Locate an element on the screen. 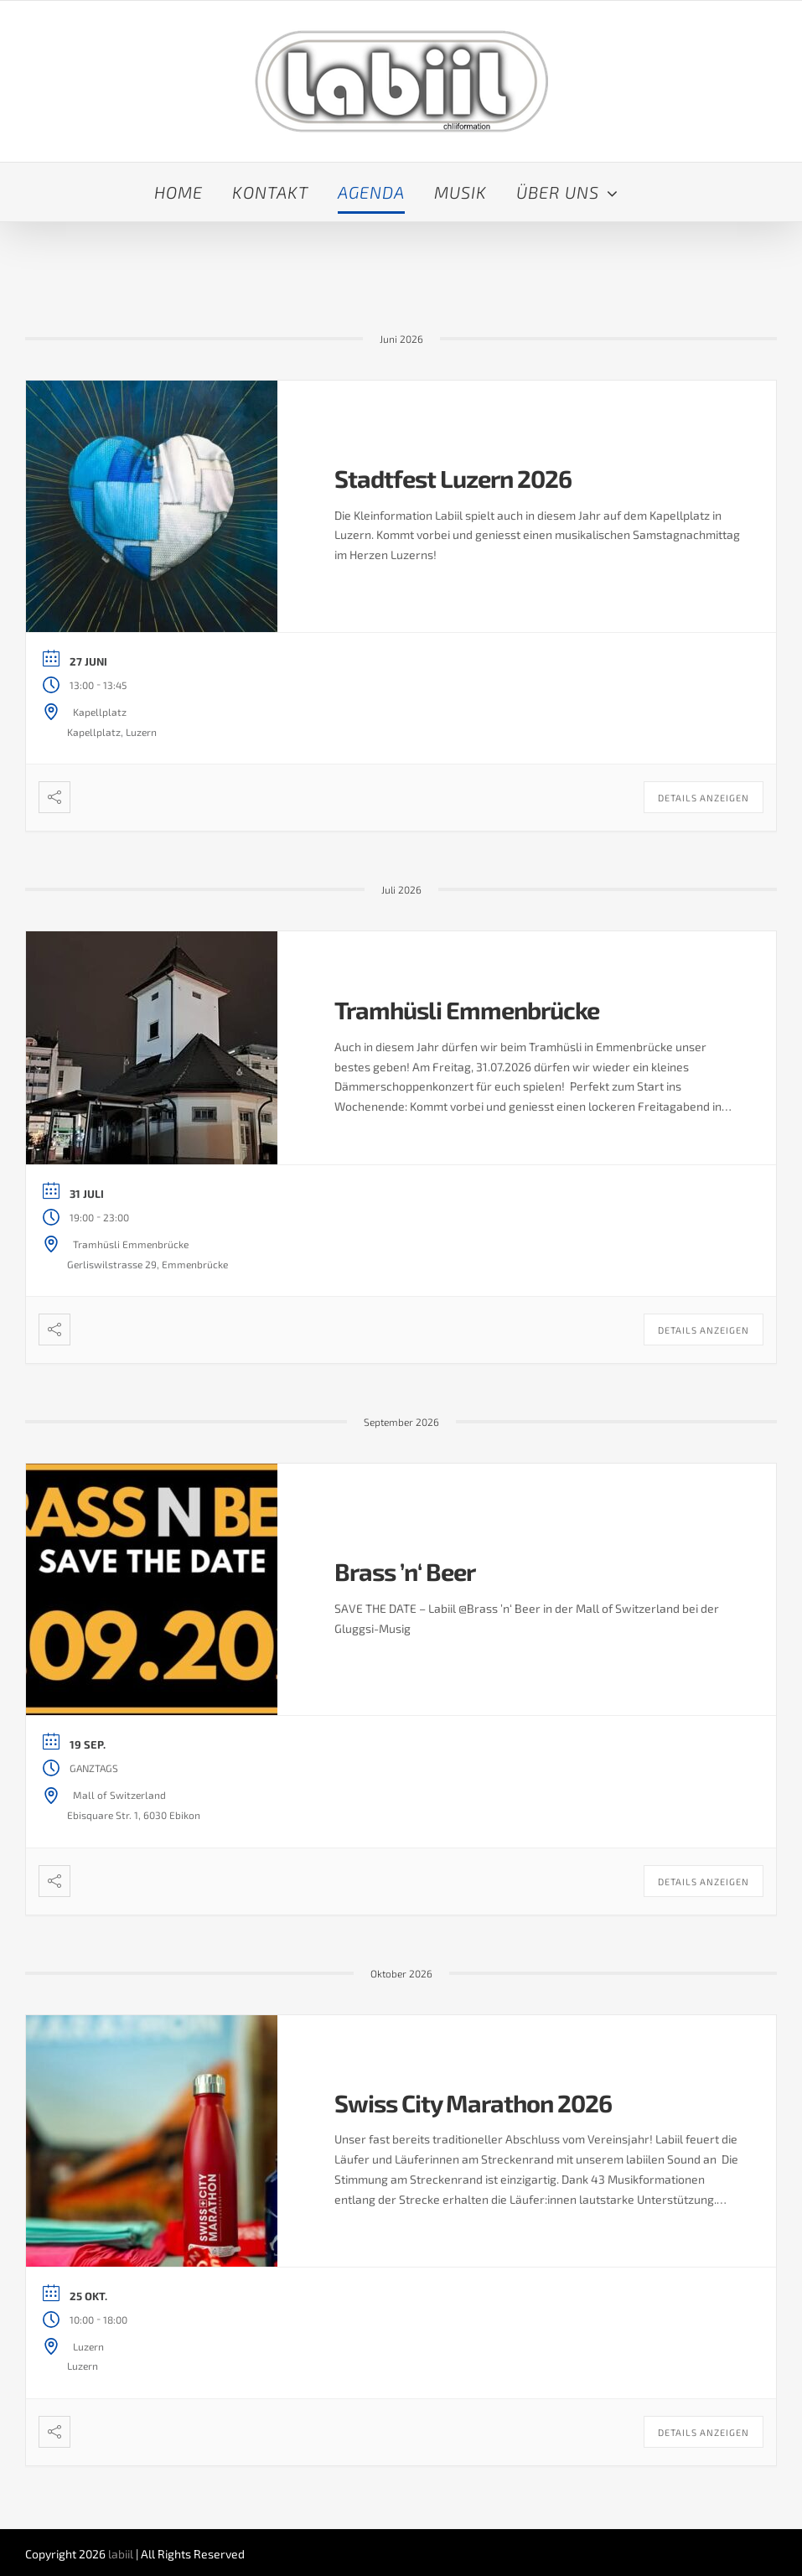  Details anzeigen is located at coordinates (703, 797).